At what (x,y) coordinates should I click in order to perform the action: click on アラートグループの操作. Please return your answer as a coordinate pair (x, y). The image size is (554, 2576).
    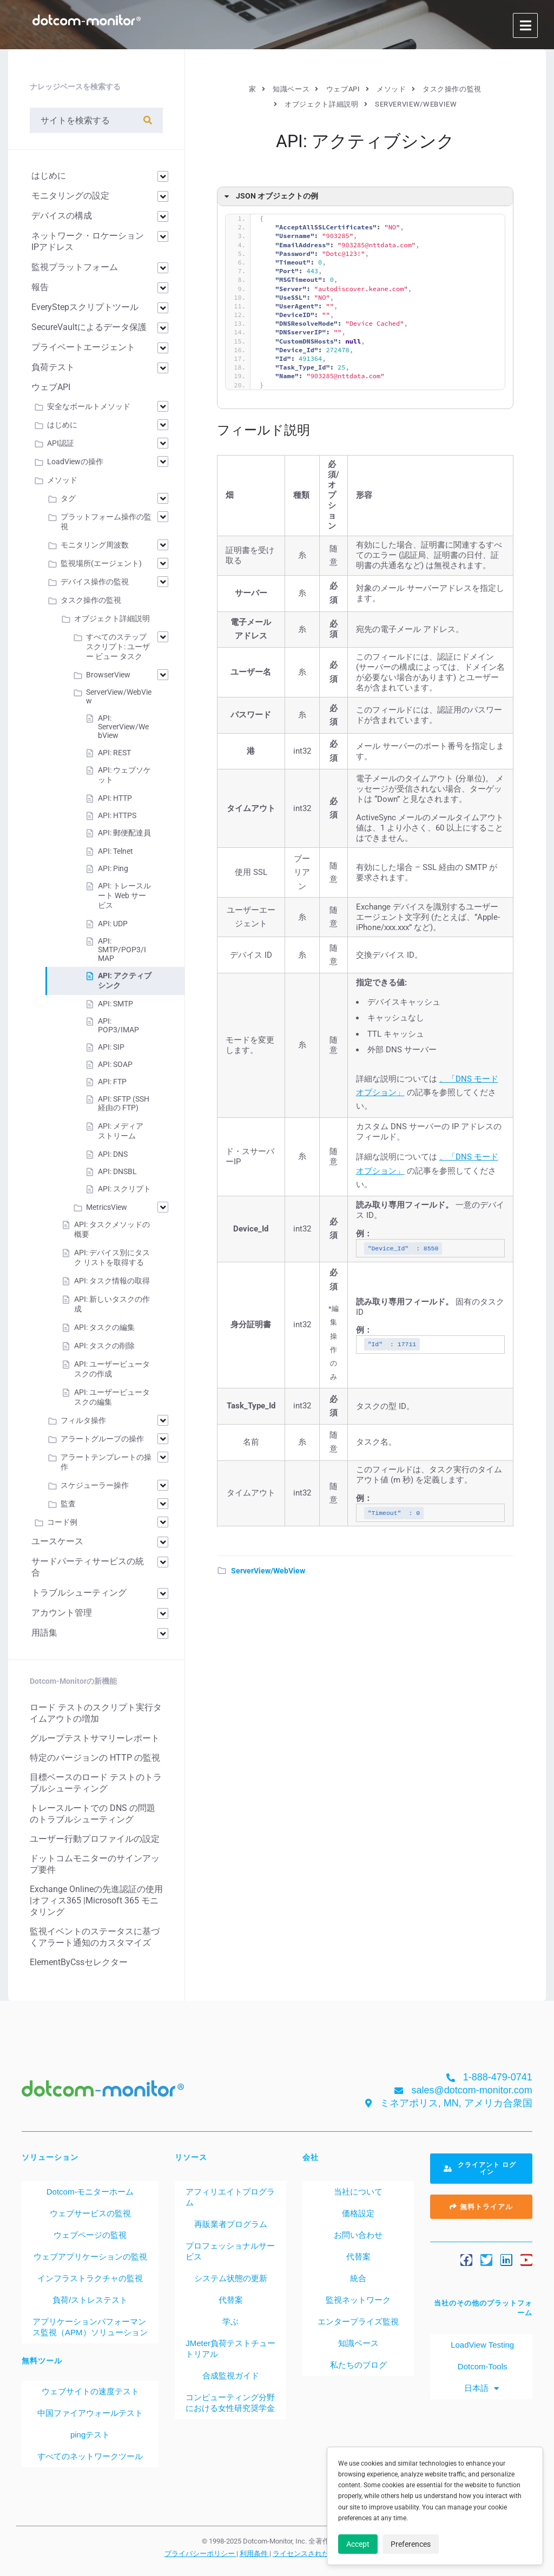
    Looking at the image, I should click on (102, 1438).